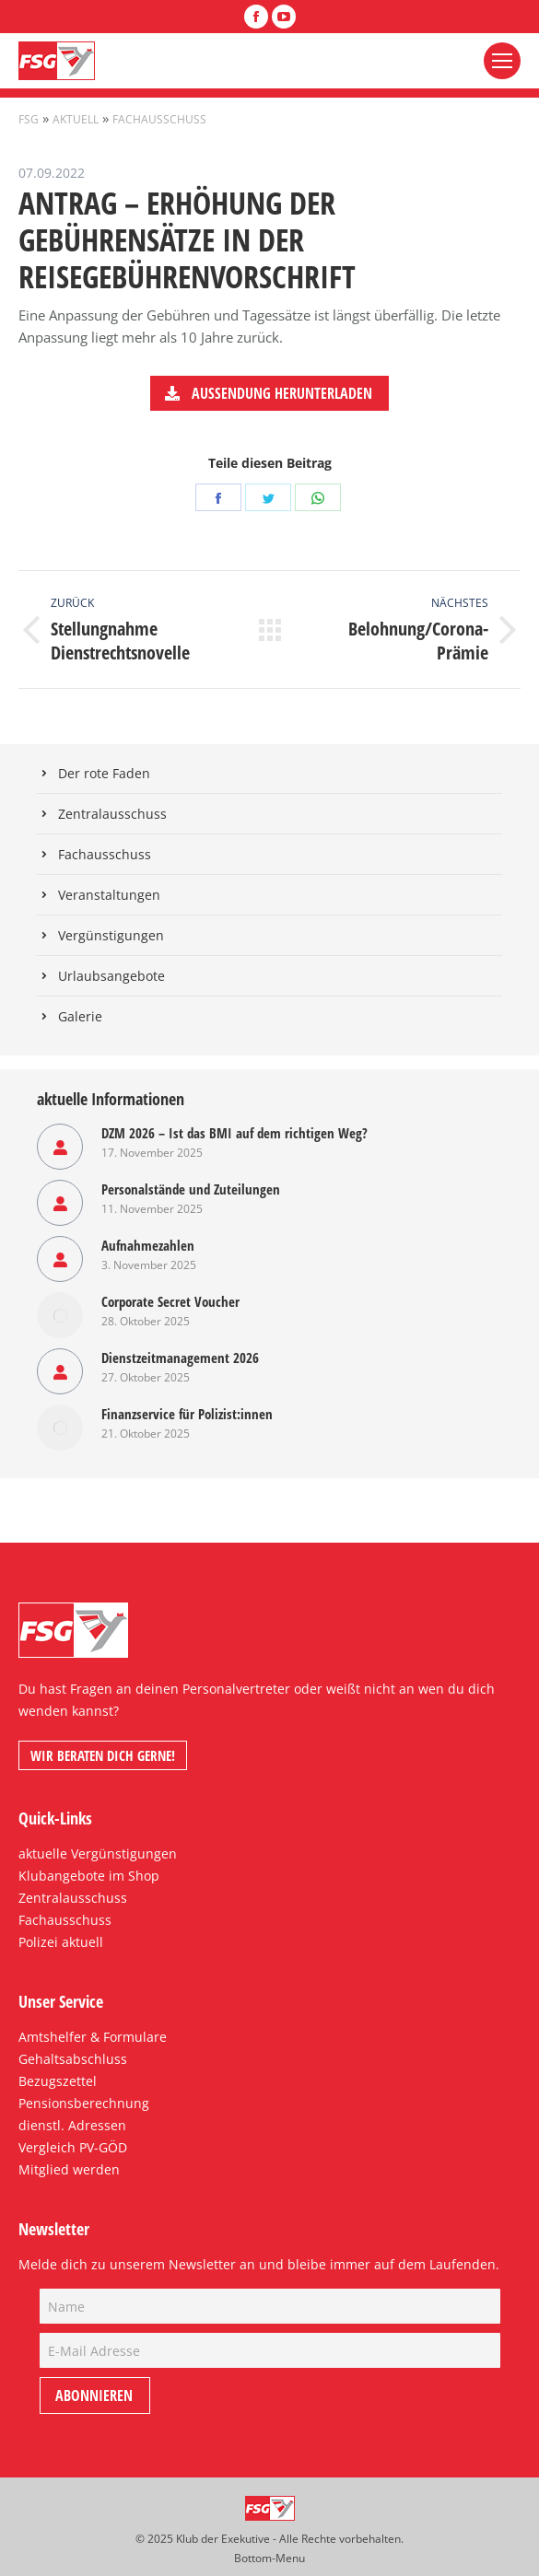 The width and height of the screenshot is (539, 2576). What do you see at coordinates (187, 1414) in the screenshot?
I see `Finanzservice für Polizist:innen` at bounding box center [187, 1414].